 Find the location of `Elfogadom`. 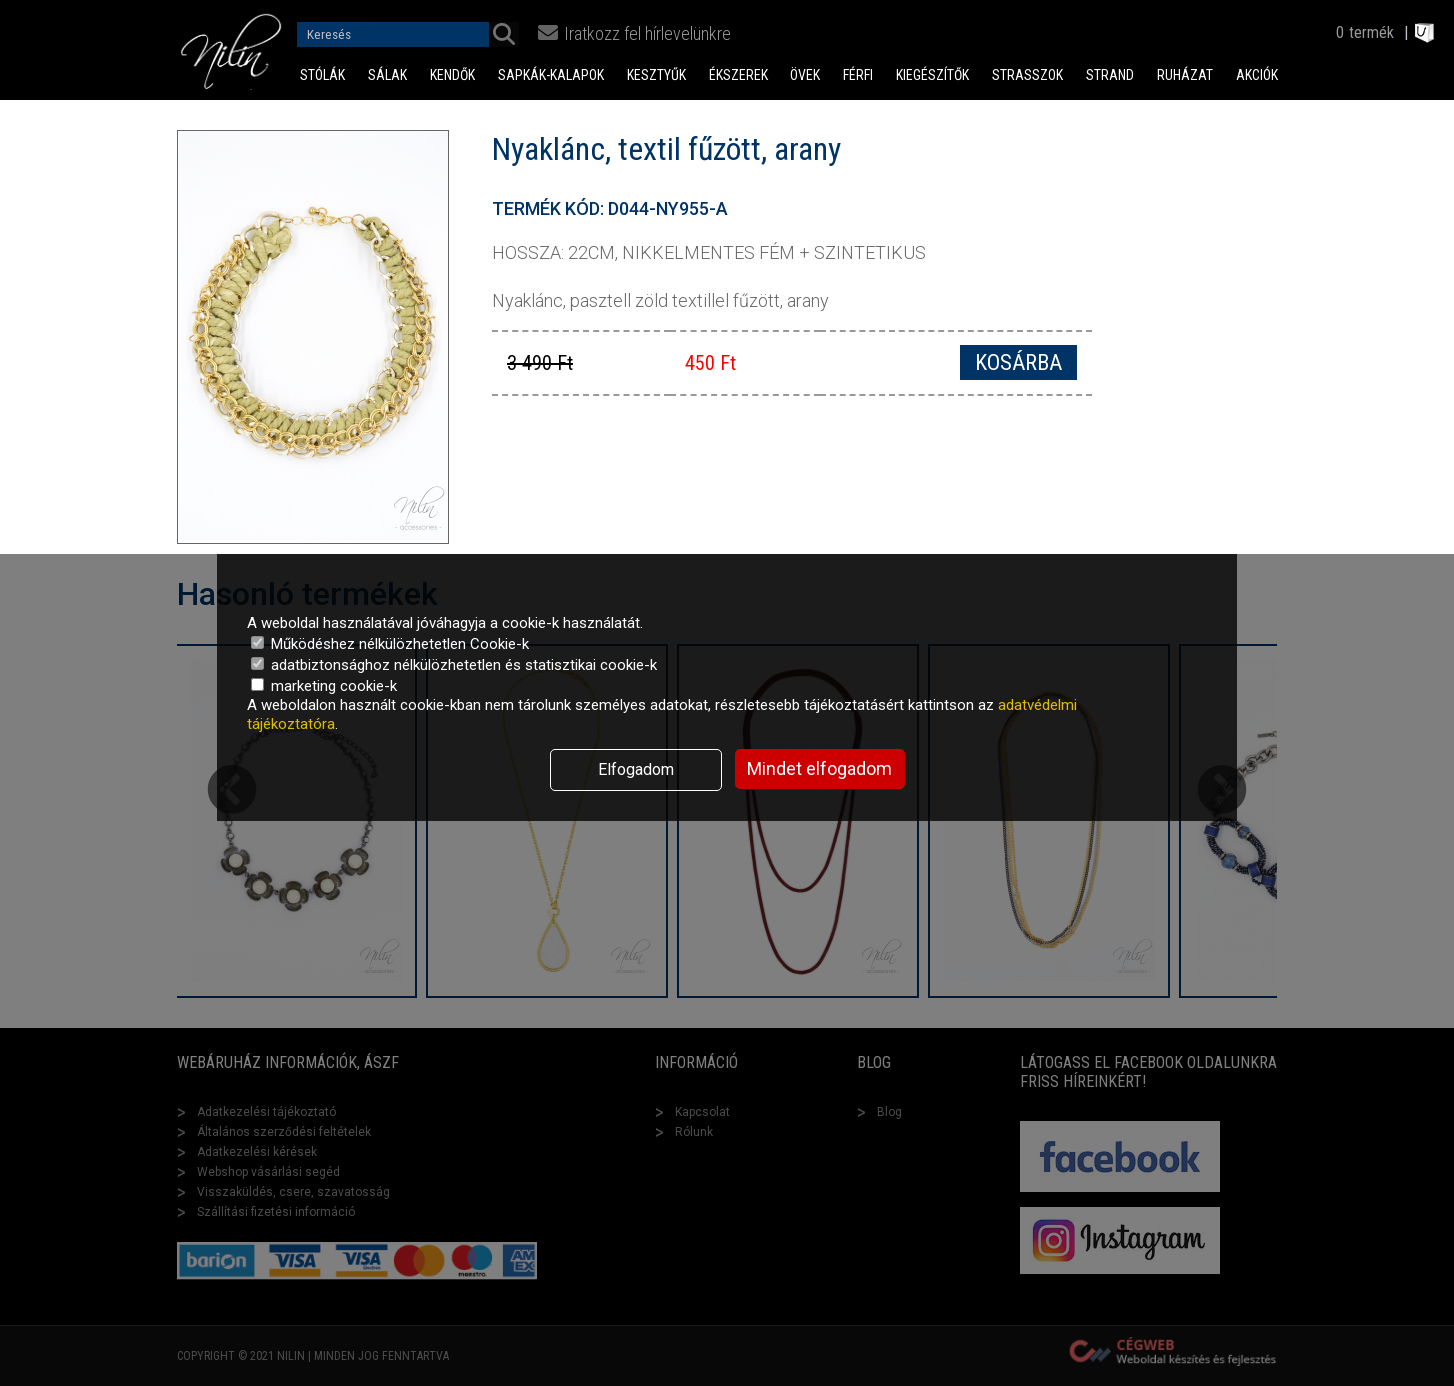

Elfogadom is located at coordinates (636, 769).